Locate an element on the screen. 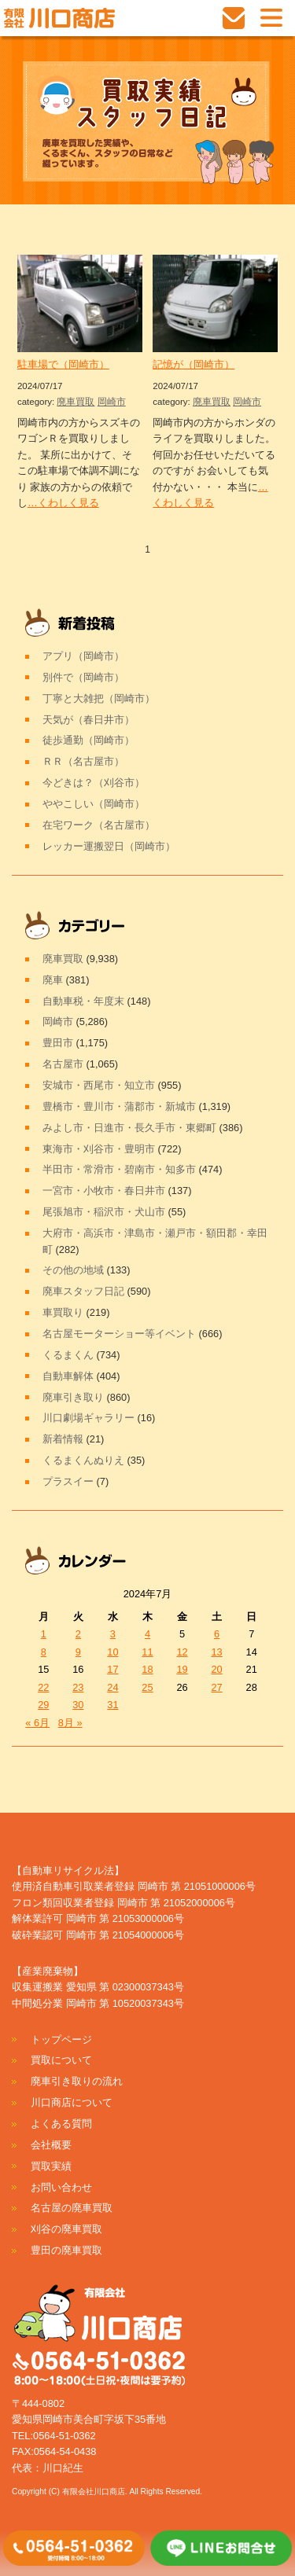 The width and height of the screenshot is (295, 2576). …くわしく見る is located at coordinates (63, 503).